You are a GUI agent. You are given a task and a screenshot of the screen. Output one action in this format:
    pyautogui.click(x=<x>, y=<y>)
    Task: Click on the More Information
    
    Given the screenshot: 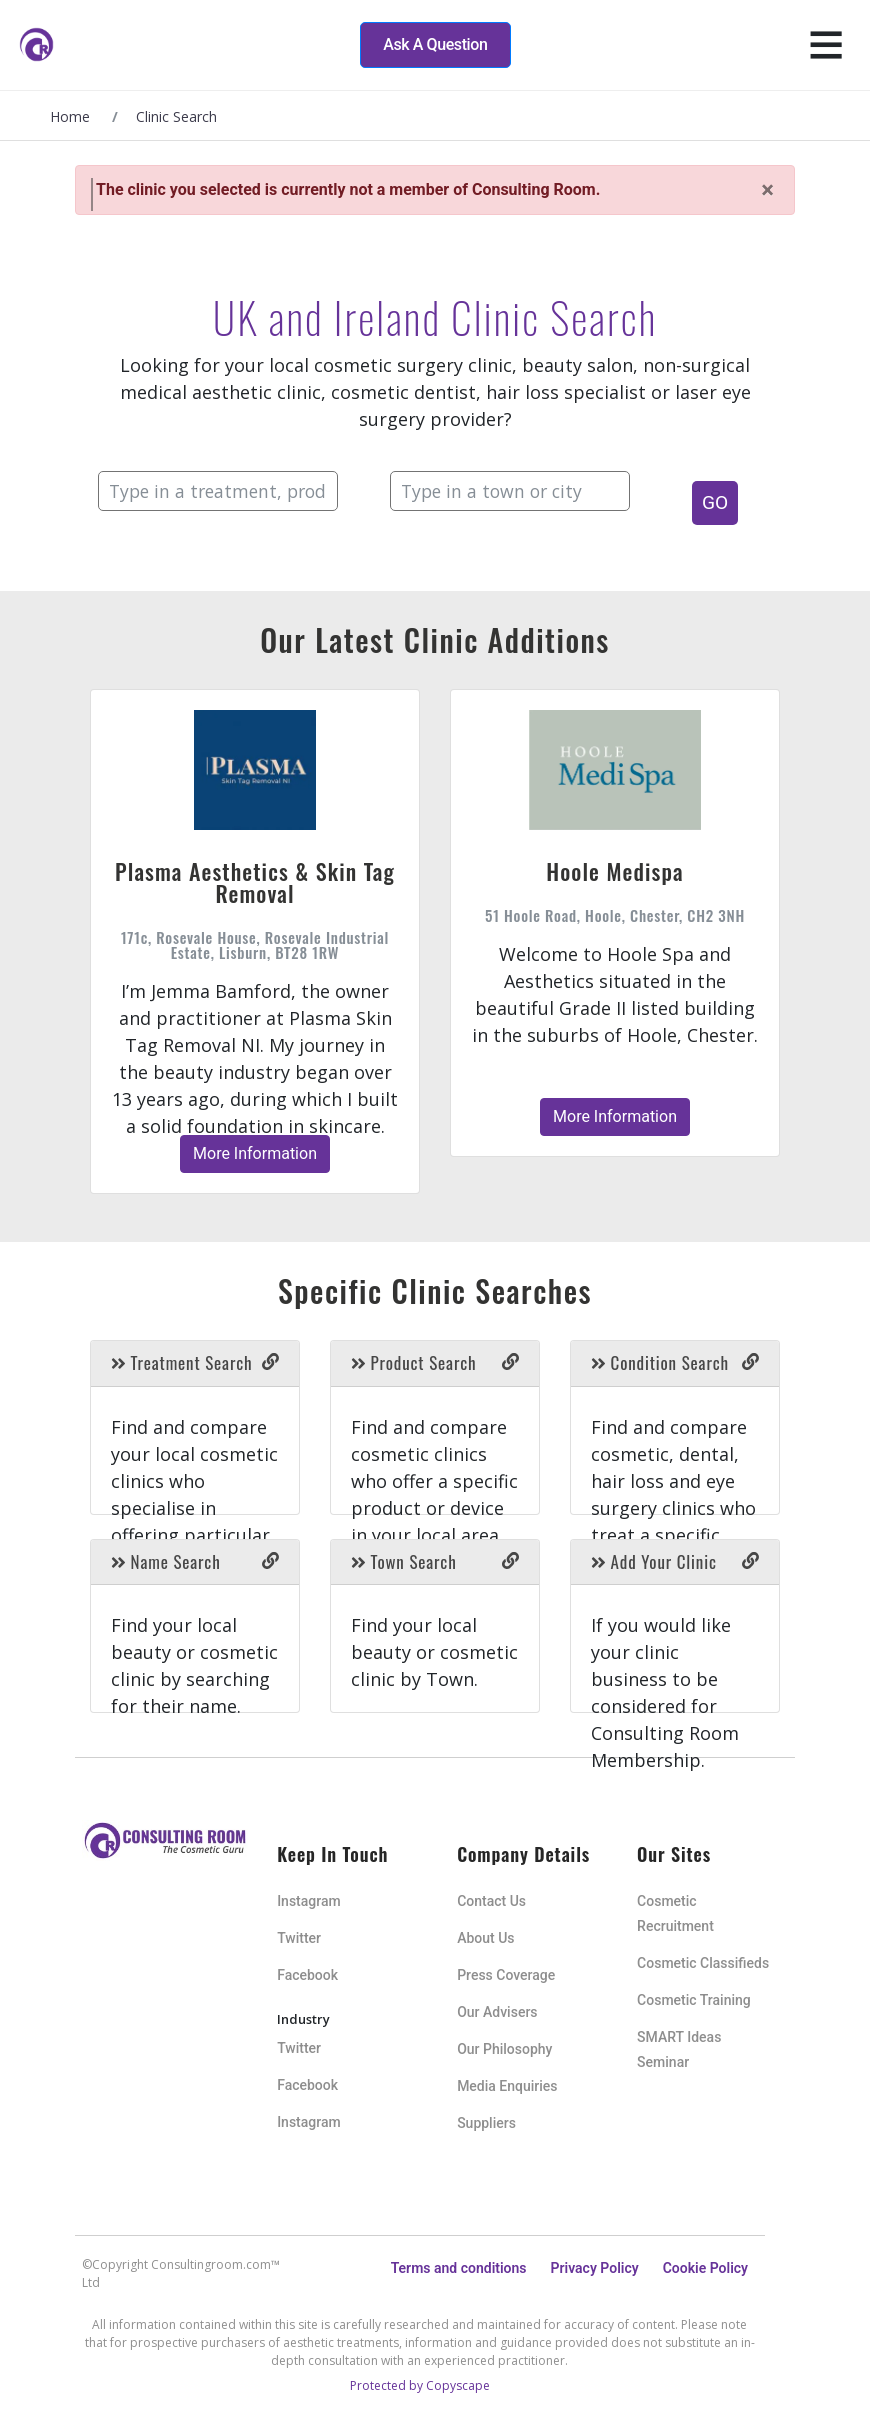 What is the action you would take?
    pyautogui.click(x=255, y=1153)
    